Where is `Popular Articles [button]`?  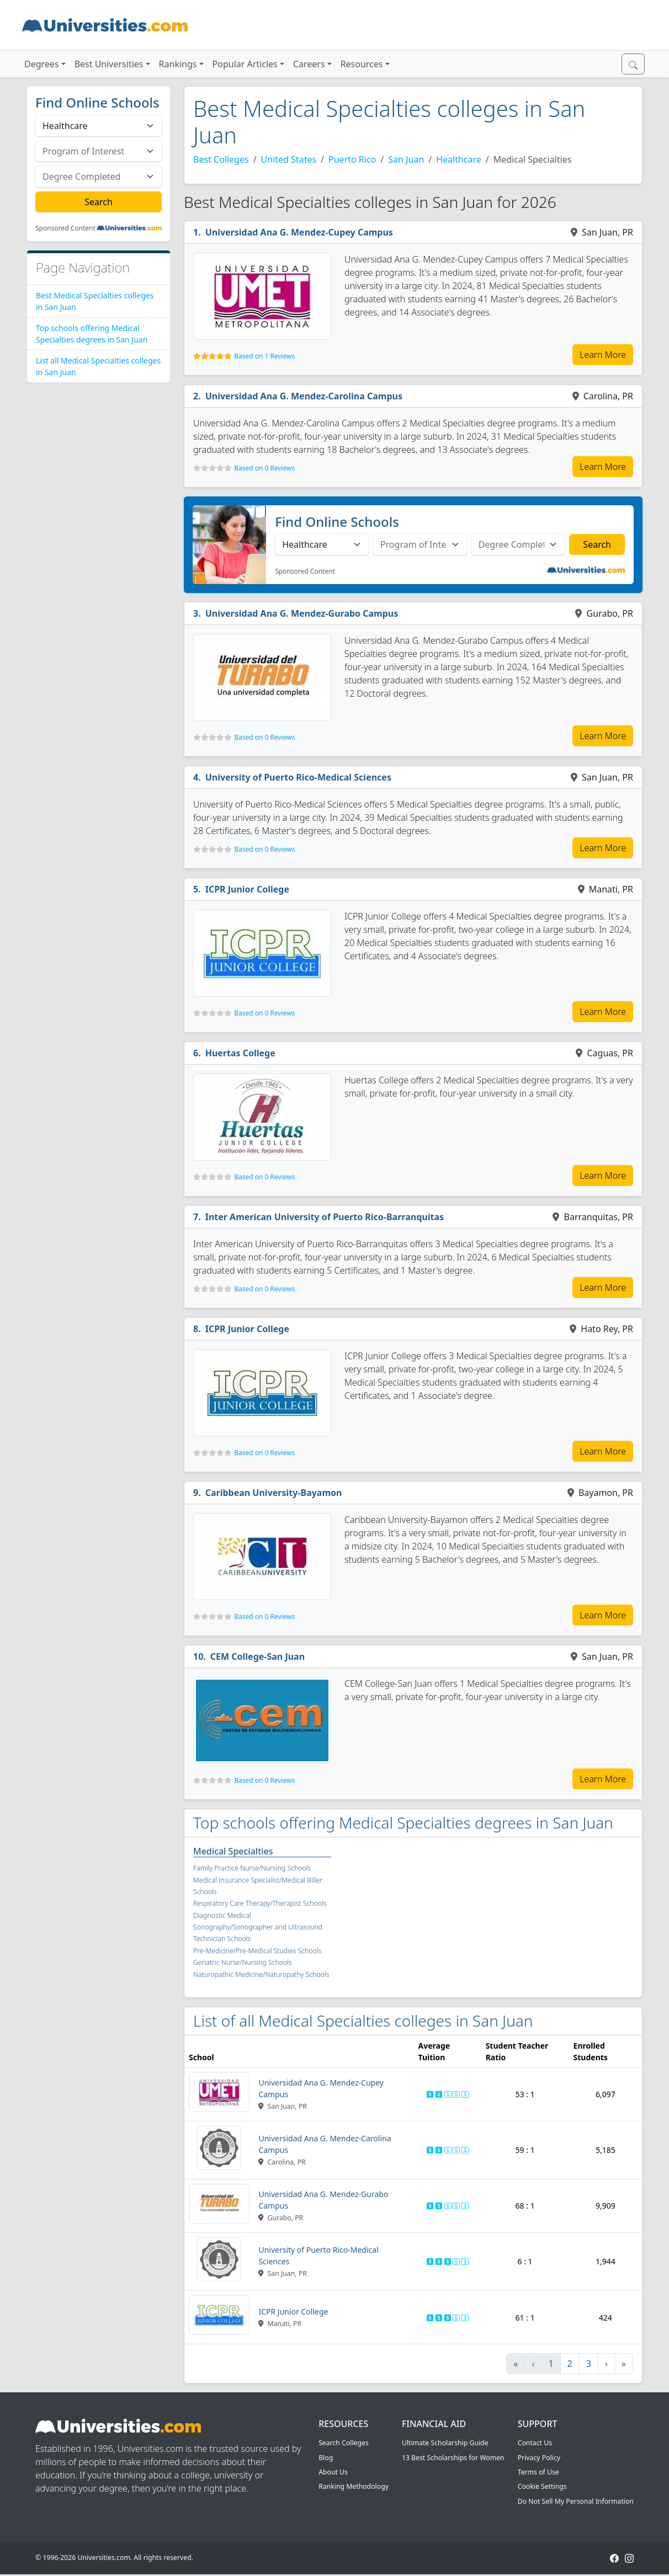
Popular Articles [button] is located at coordinates (245, 64).